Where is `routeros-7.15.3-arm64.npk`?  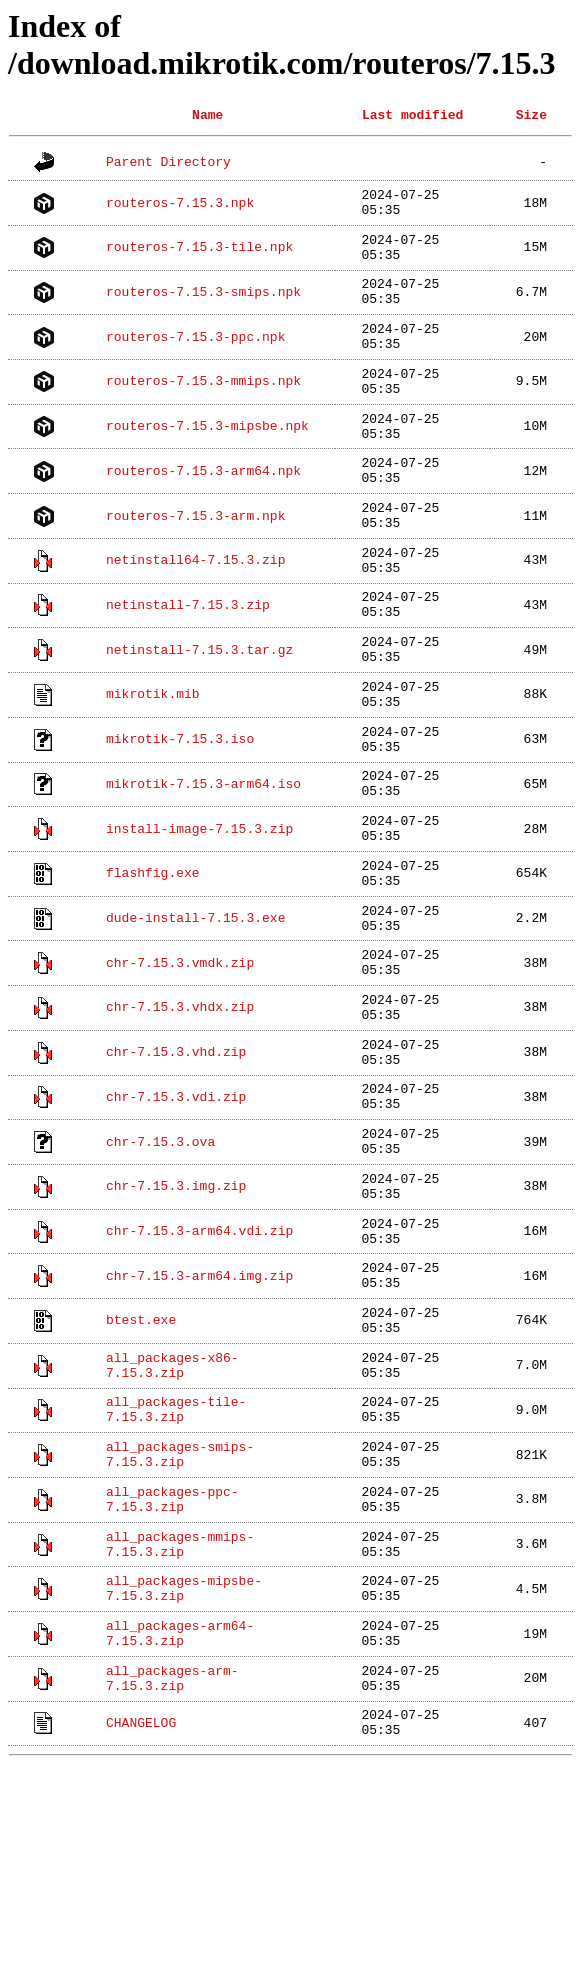 routeros-7.15.3-arm64.npk is located at coordinates (203, 512).